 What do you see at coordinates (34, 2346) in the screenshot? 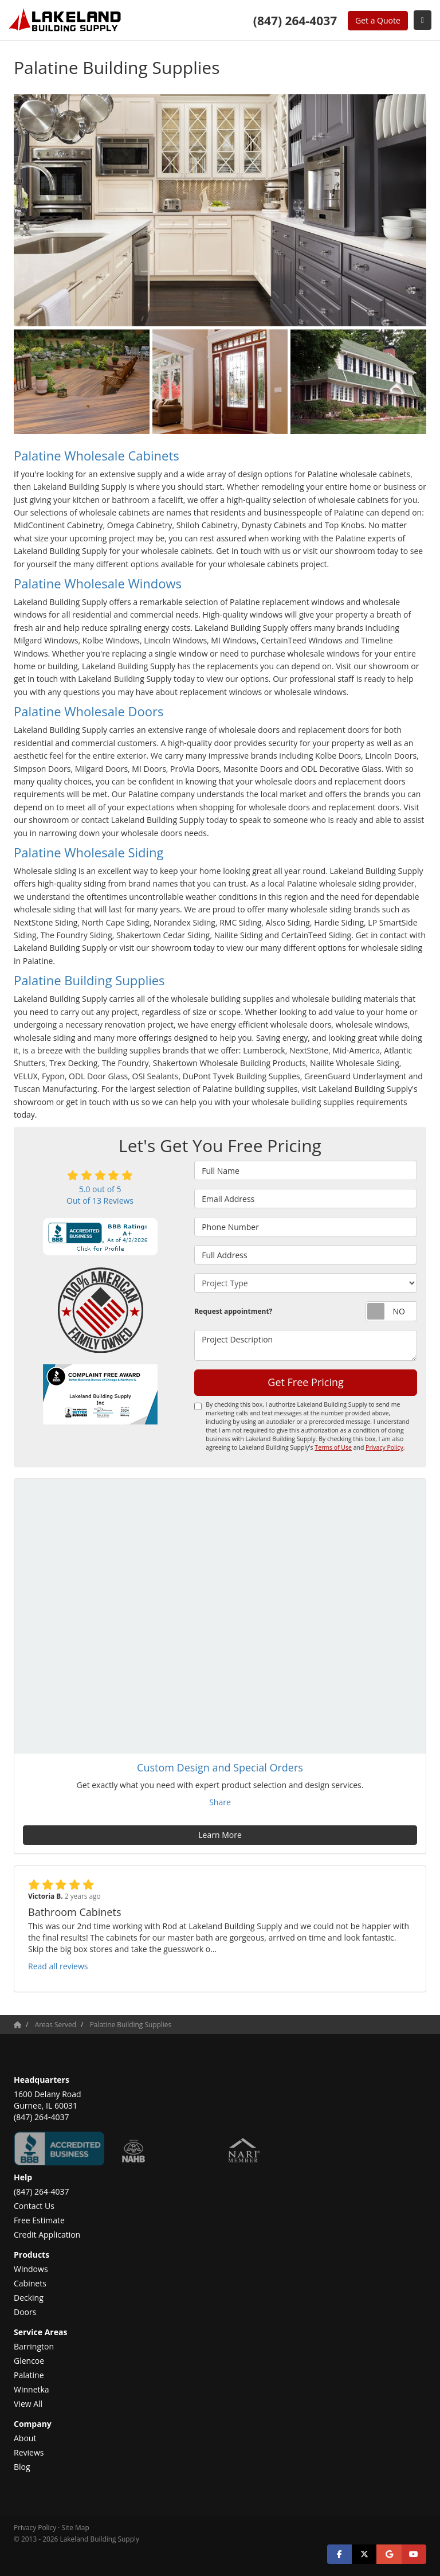
I see `Barrington` at bounding box center [34, 2346].